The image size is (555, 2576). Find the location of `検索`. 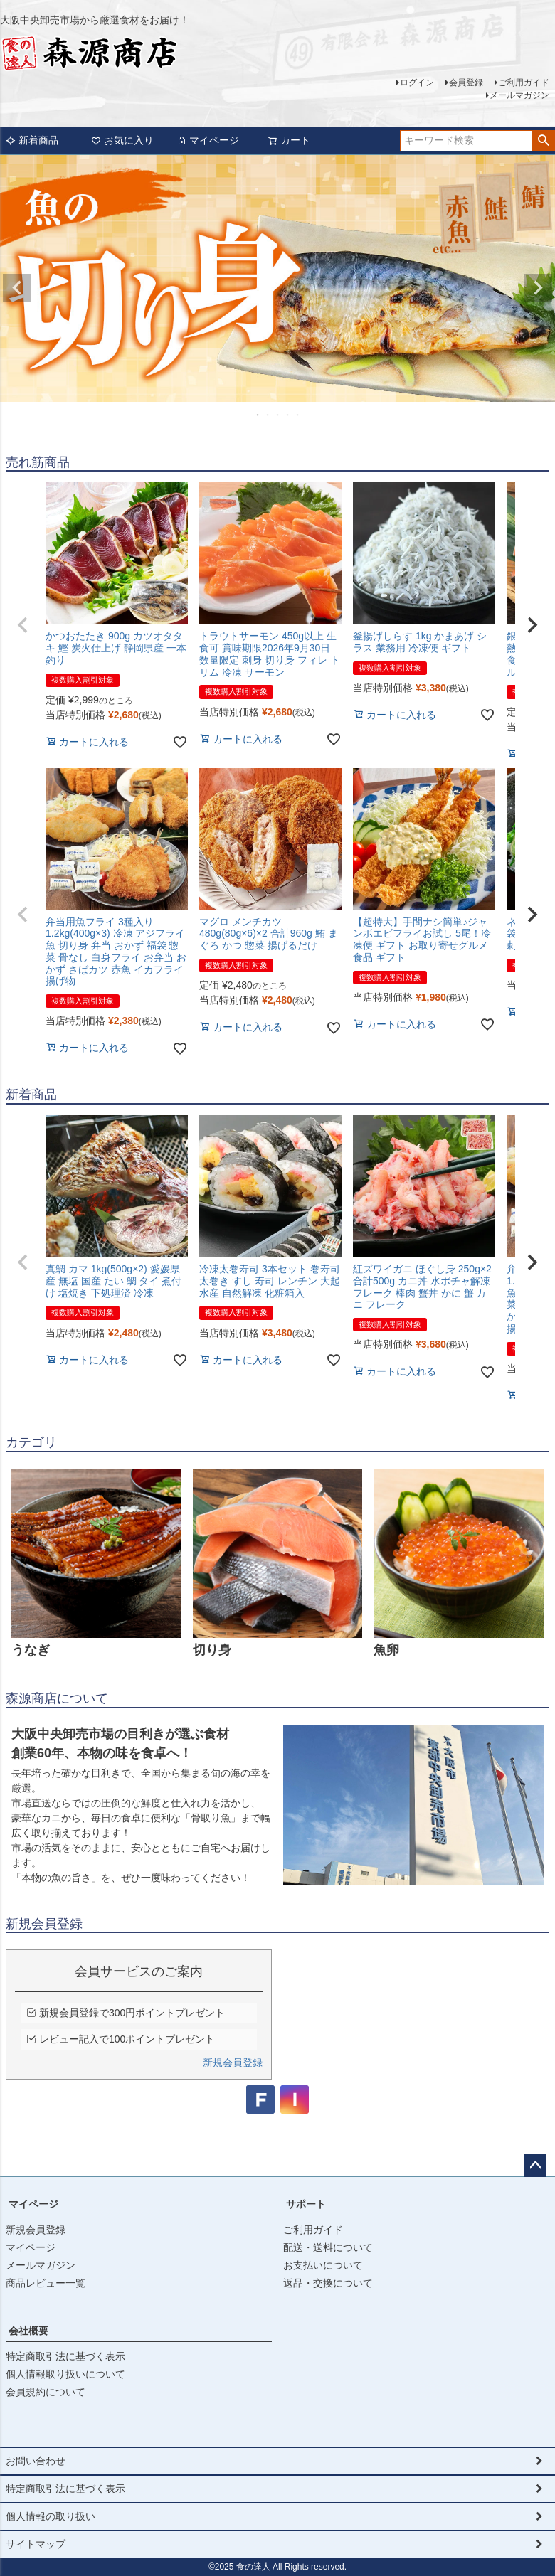

検索 is located at coordinates (543, 141).